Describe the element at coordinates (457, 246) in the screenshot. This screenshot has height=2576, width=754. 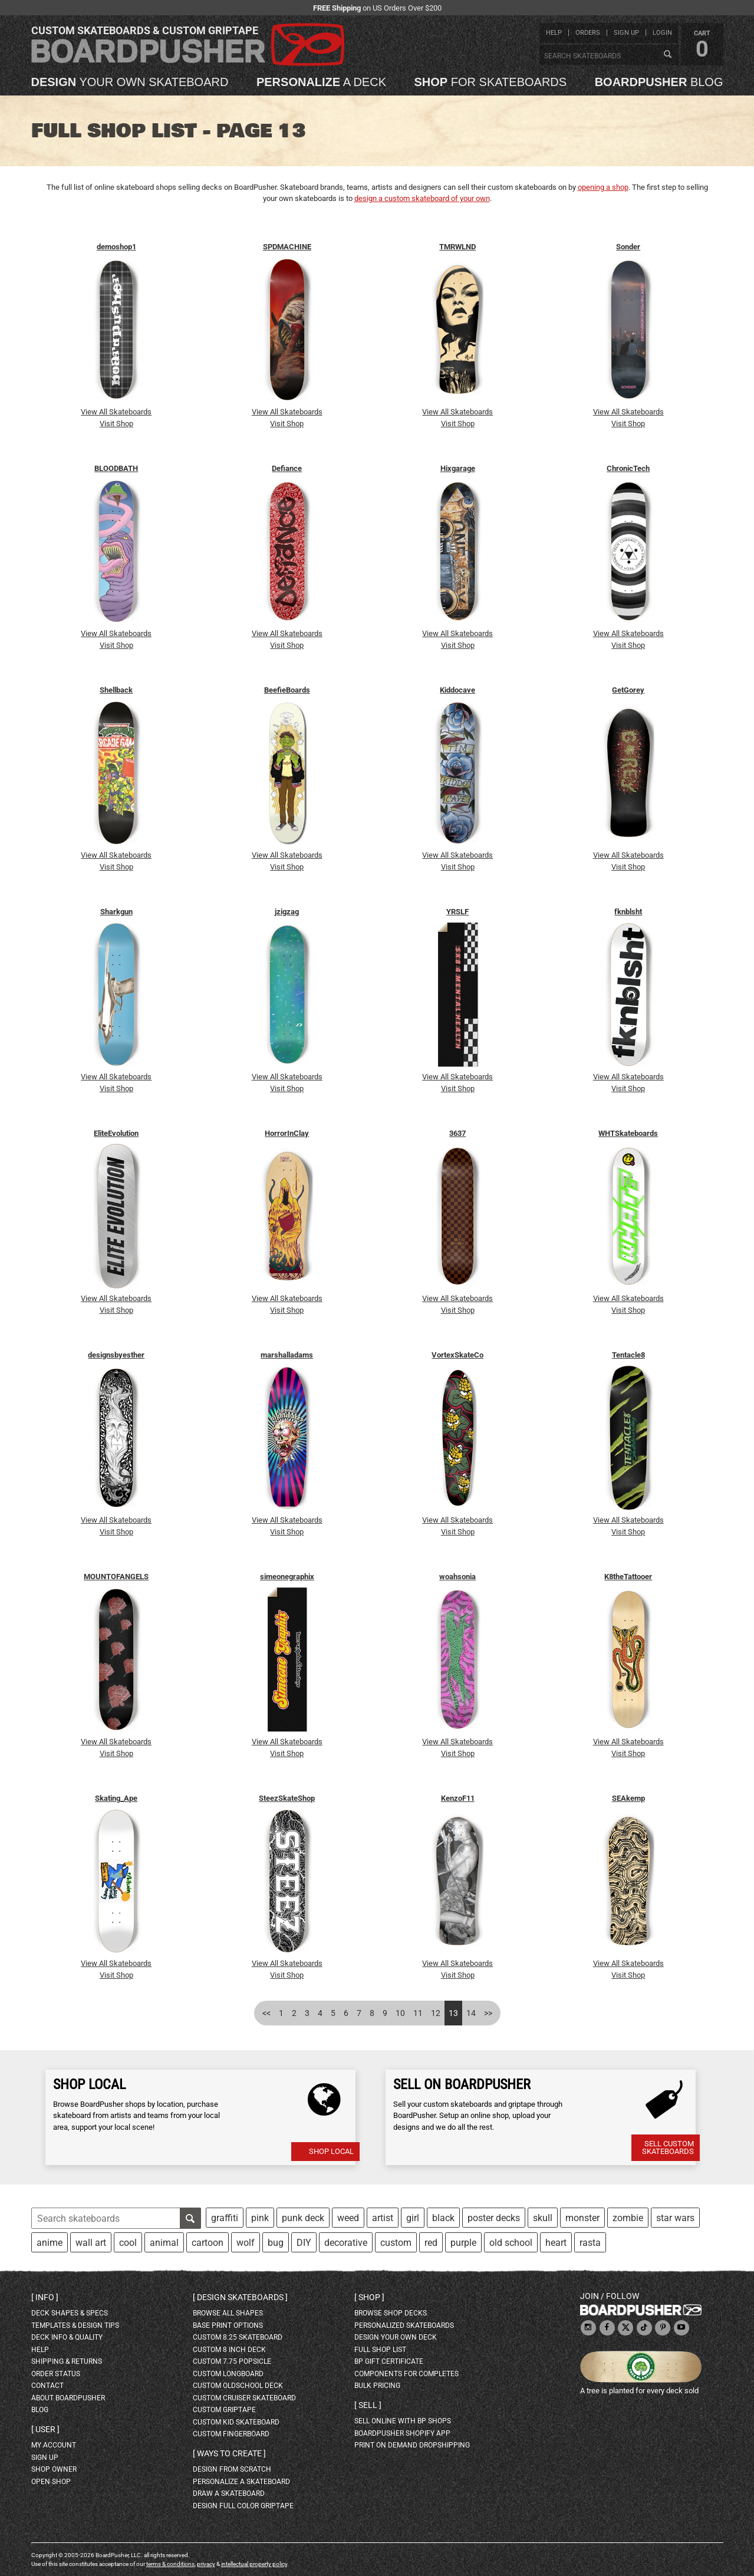
I see `TMRWLND` at that location.